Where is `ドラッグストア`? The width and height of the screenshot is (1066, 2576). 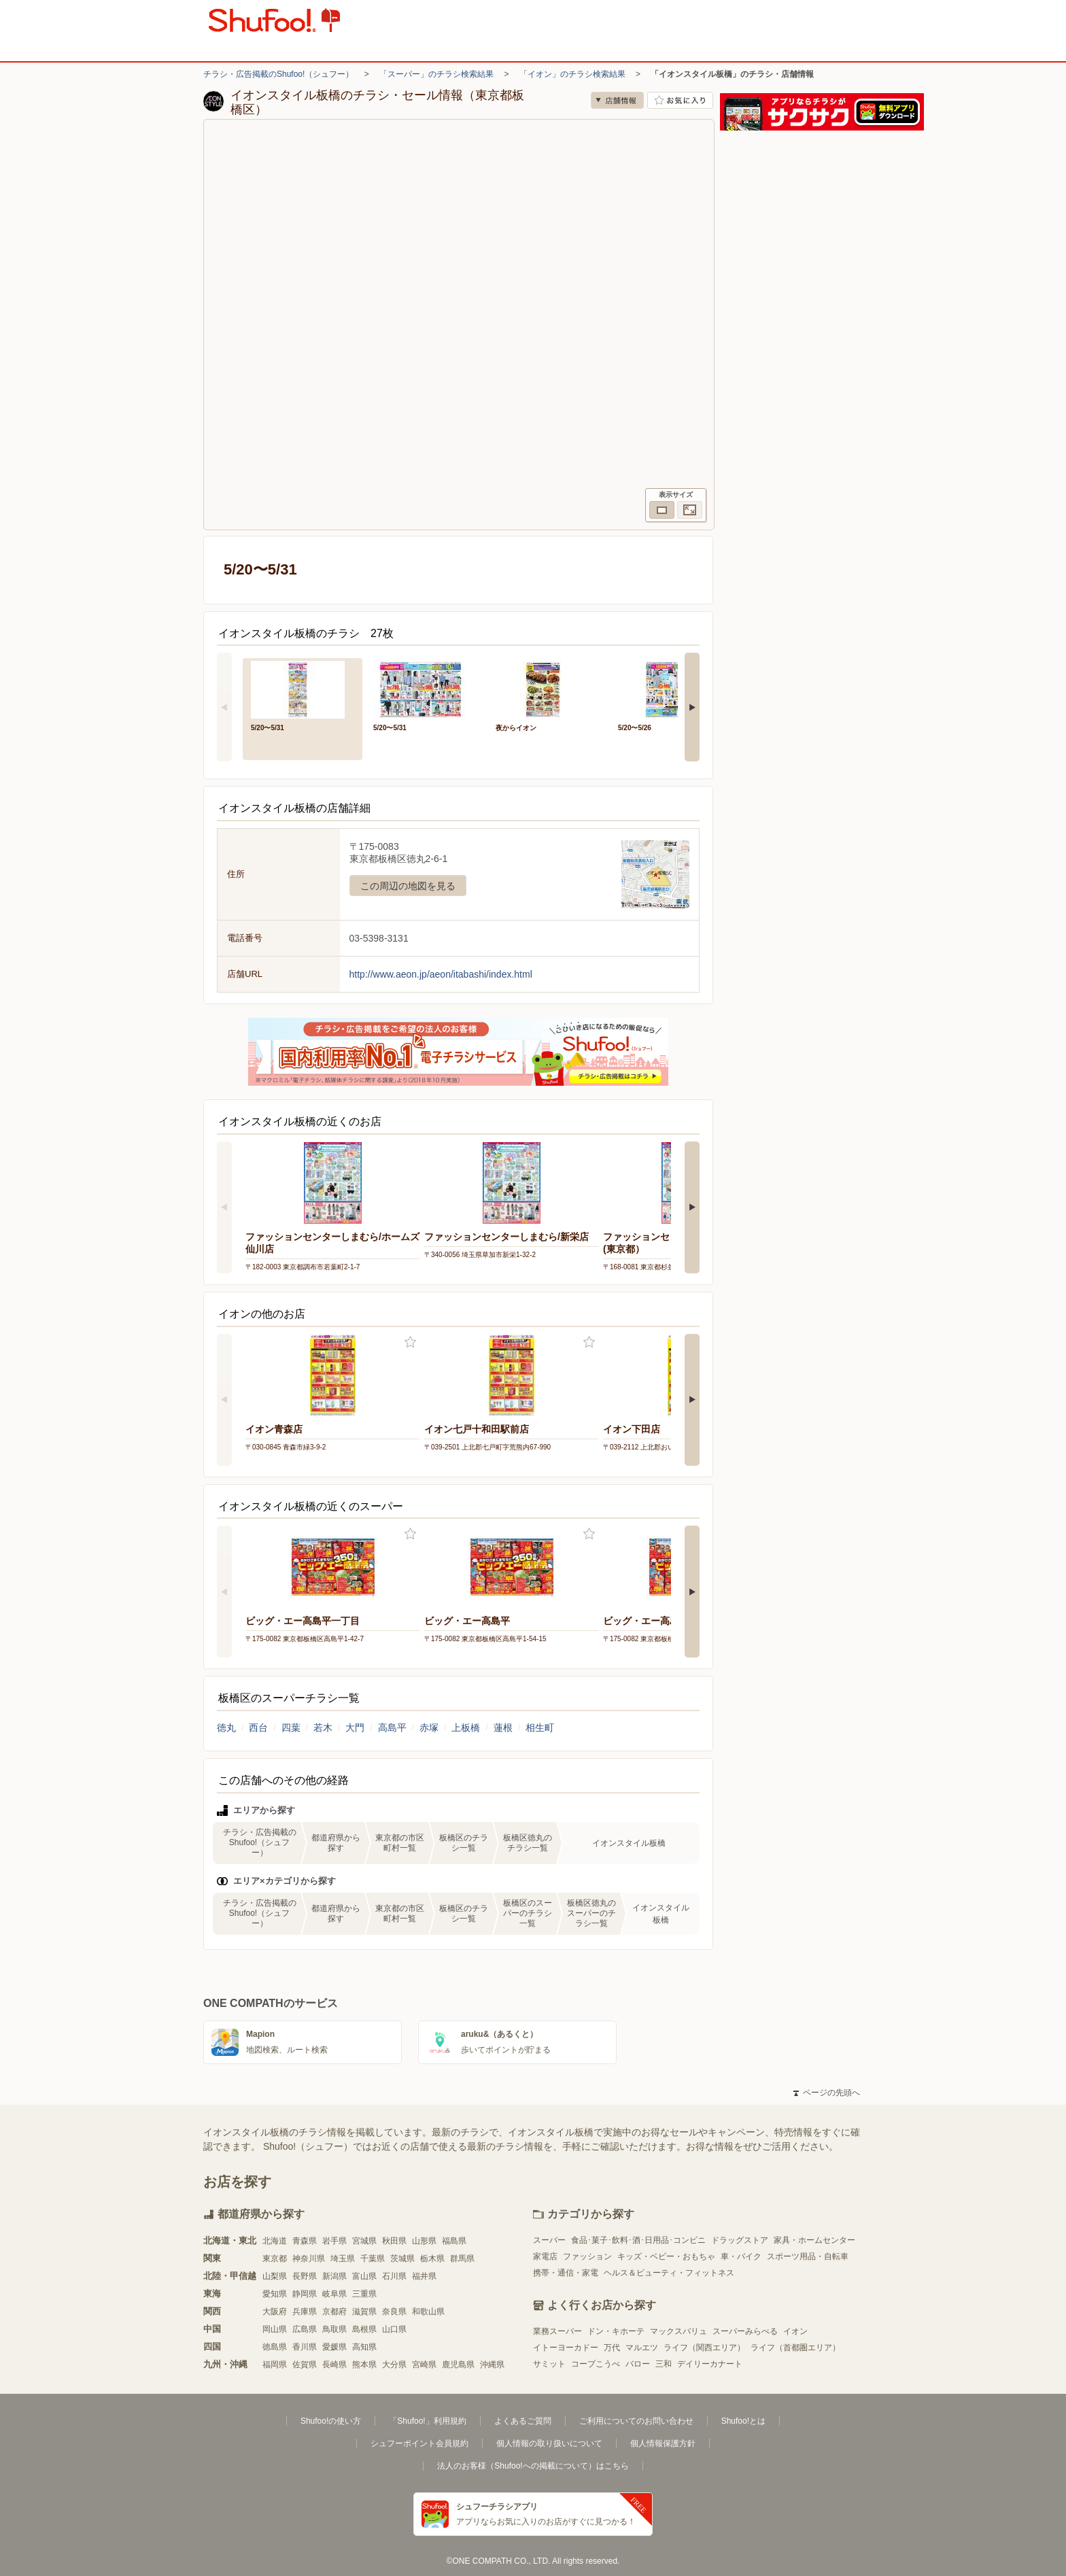
ドラッグストア is located at coordinates (739, 2240).